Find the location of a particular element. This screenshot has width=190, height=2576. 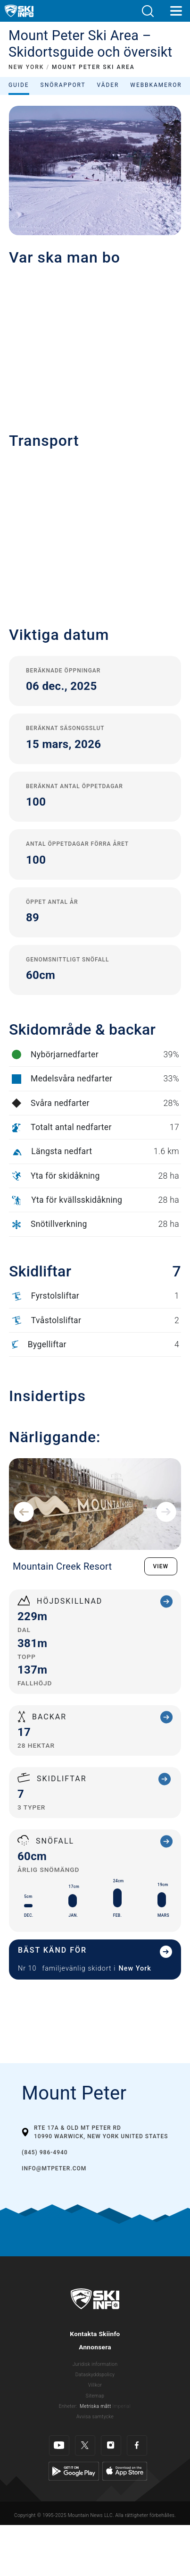

Annonsera is located at coordinates (95, 2347).